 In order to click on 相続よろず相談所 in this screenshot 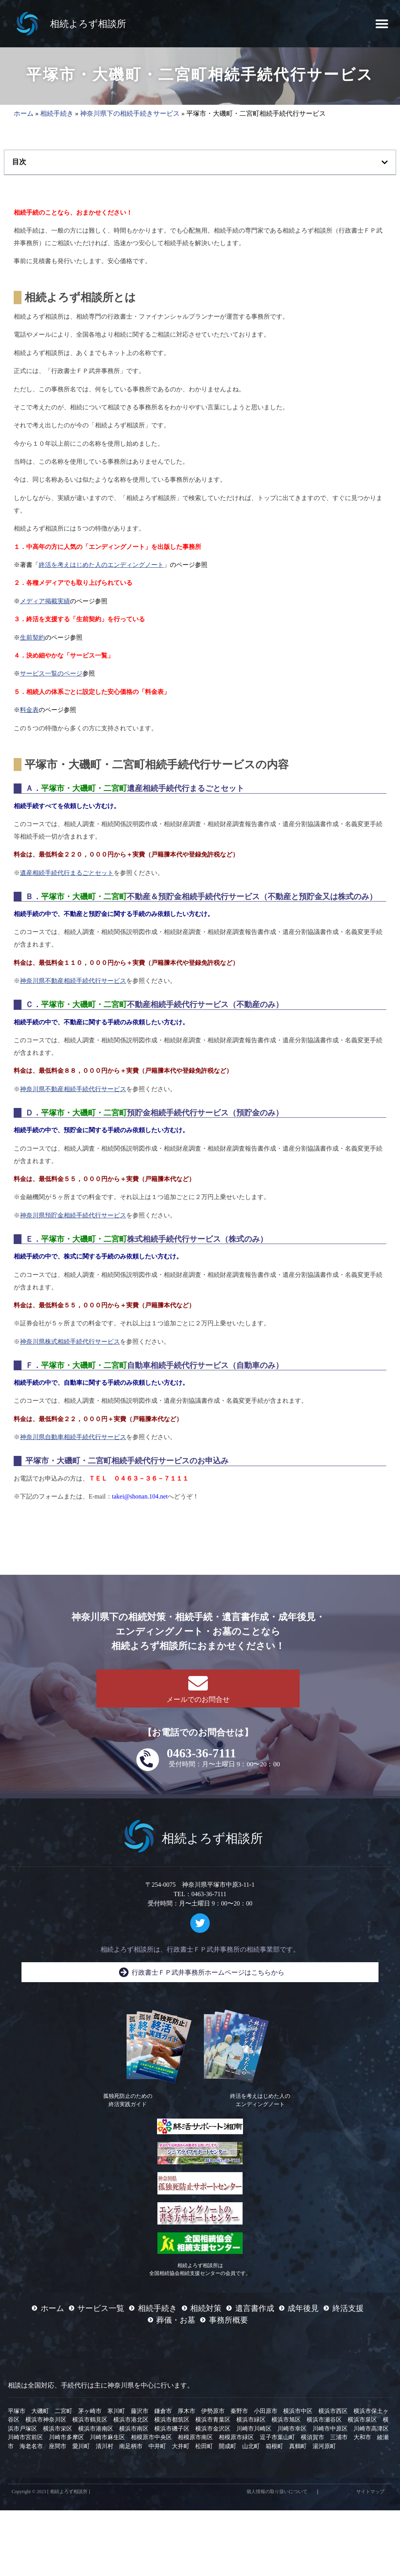, I will do `click(88, 24)`.